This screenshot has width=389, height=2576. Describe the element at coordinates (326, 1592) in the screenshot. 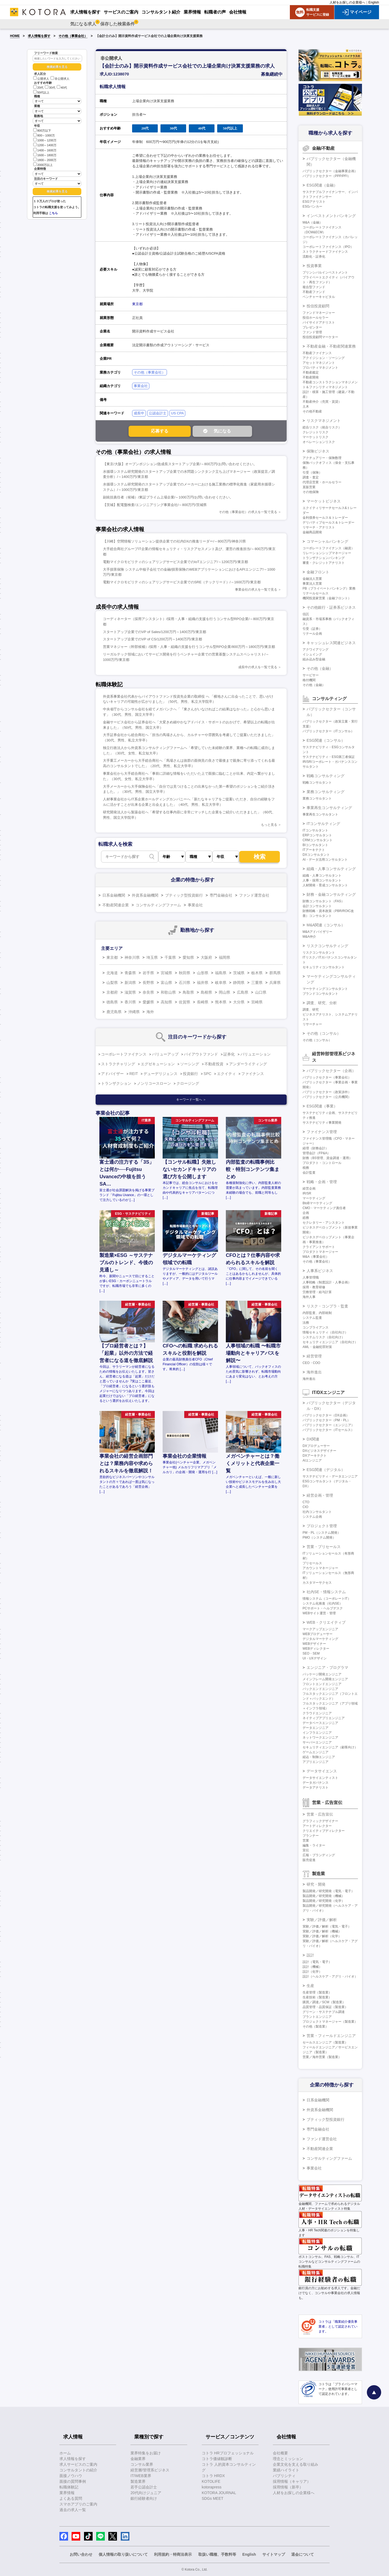

I see `社内SE・情報システム` at that location.